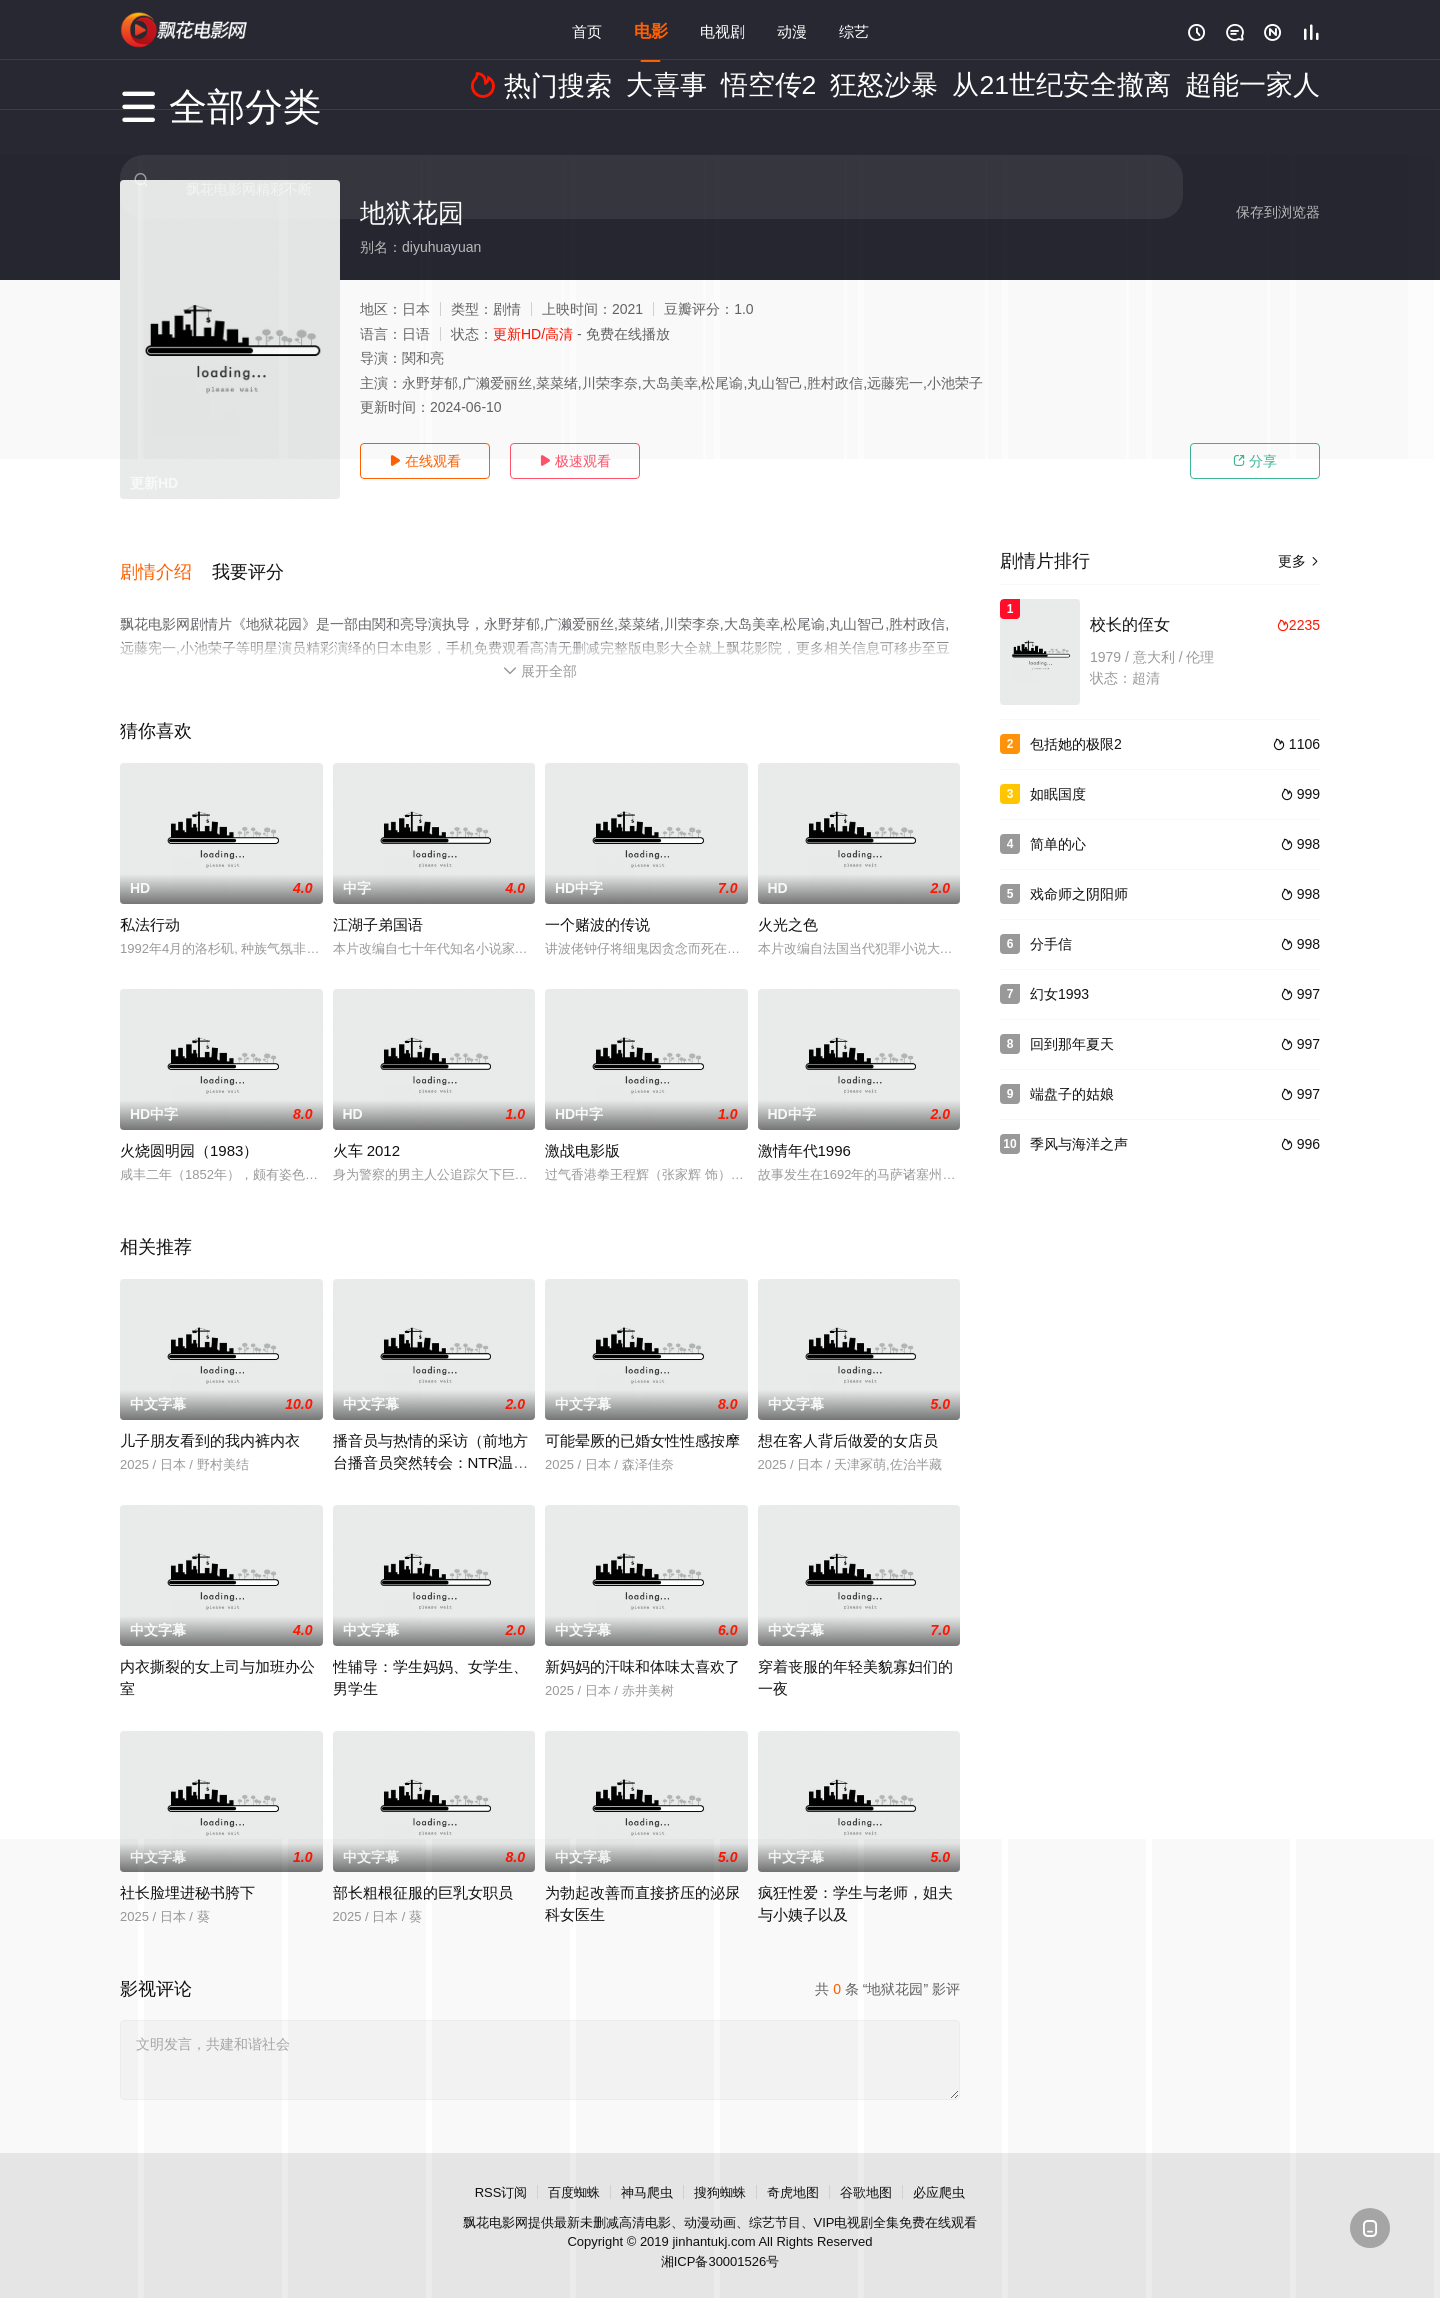 The height and width of the screenshot is (2298, 1440). Describe the element at coordinates (1255, 461) in the screenshot. I see `分享` at that location.